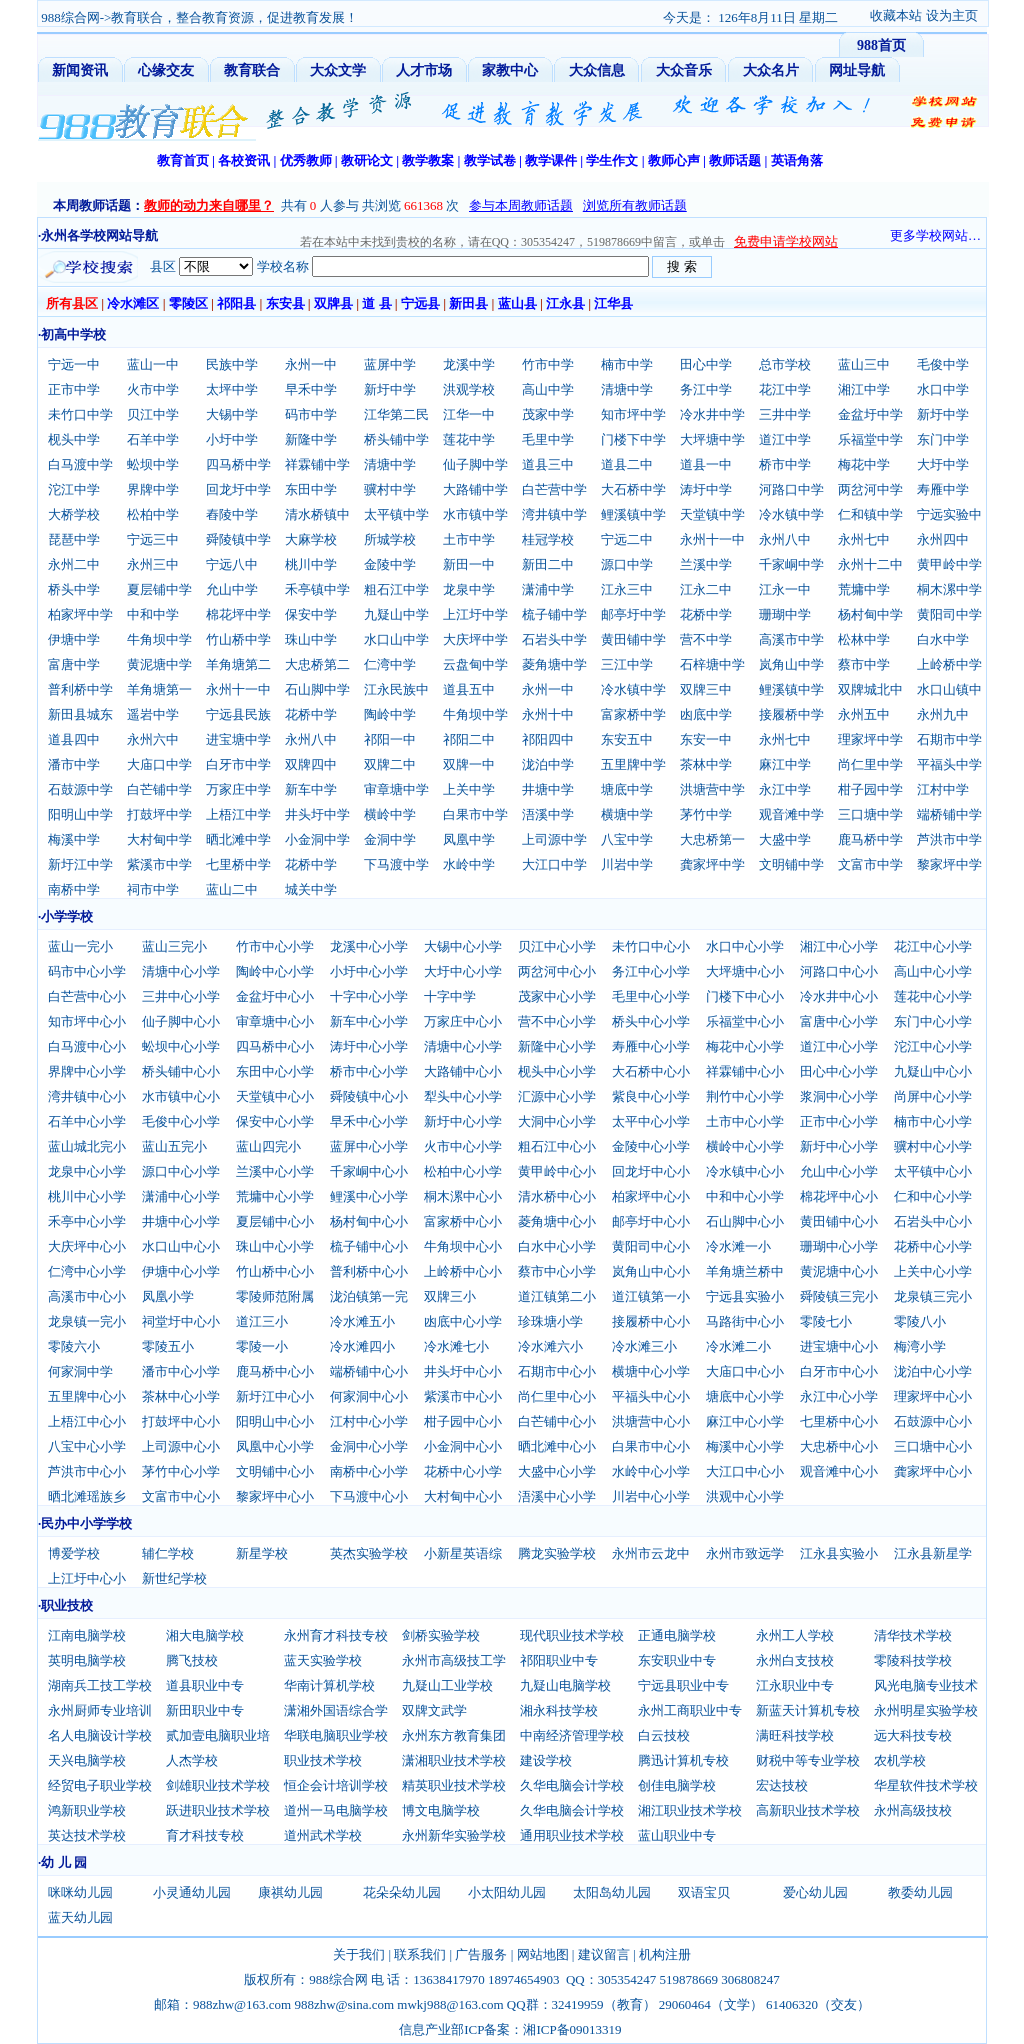 The image size is (1024, 2044). I want to click on 珊瑚中学, so click(785, 614).